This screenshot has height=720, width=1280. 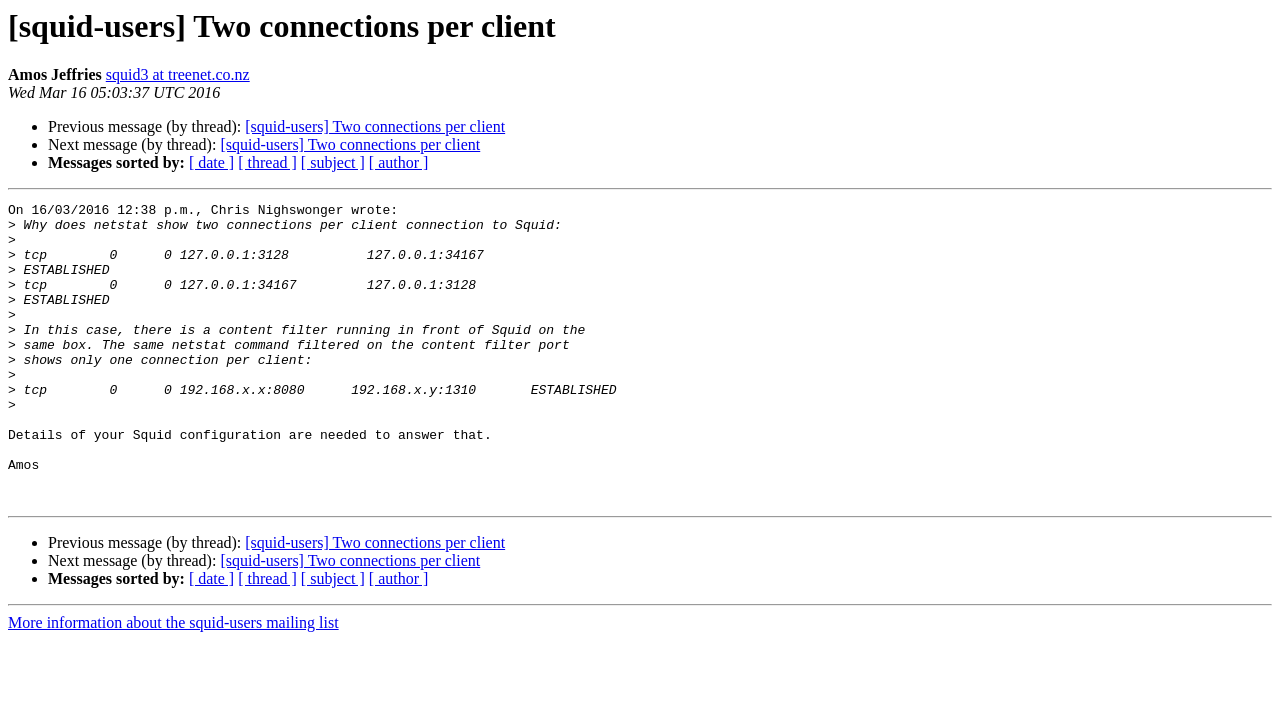 I want to click on More information about the squid-users mailing list, so click(x=173, y=682).